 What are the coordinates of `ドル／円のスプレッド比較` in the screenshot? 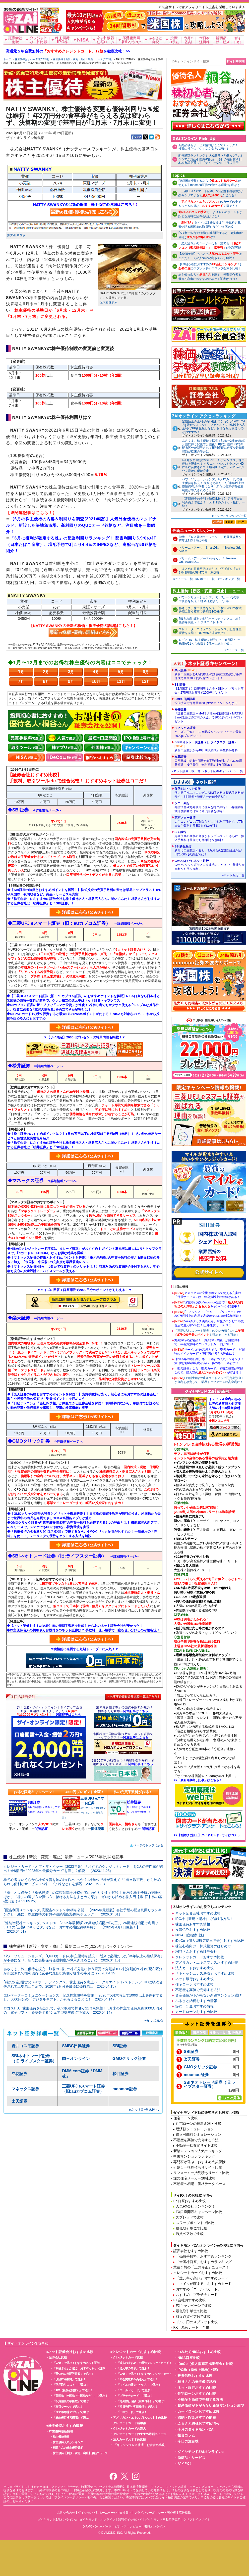 It's located at (197, 2322).